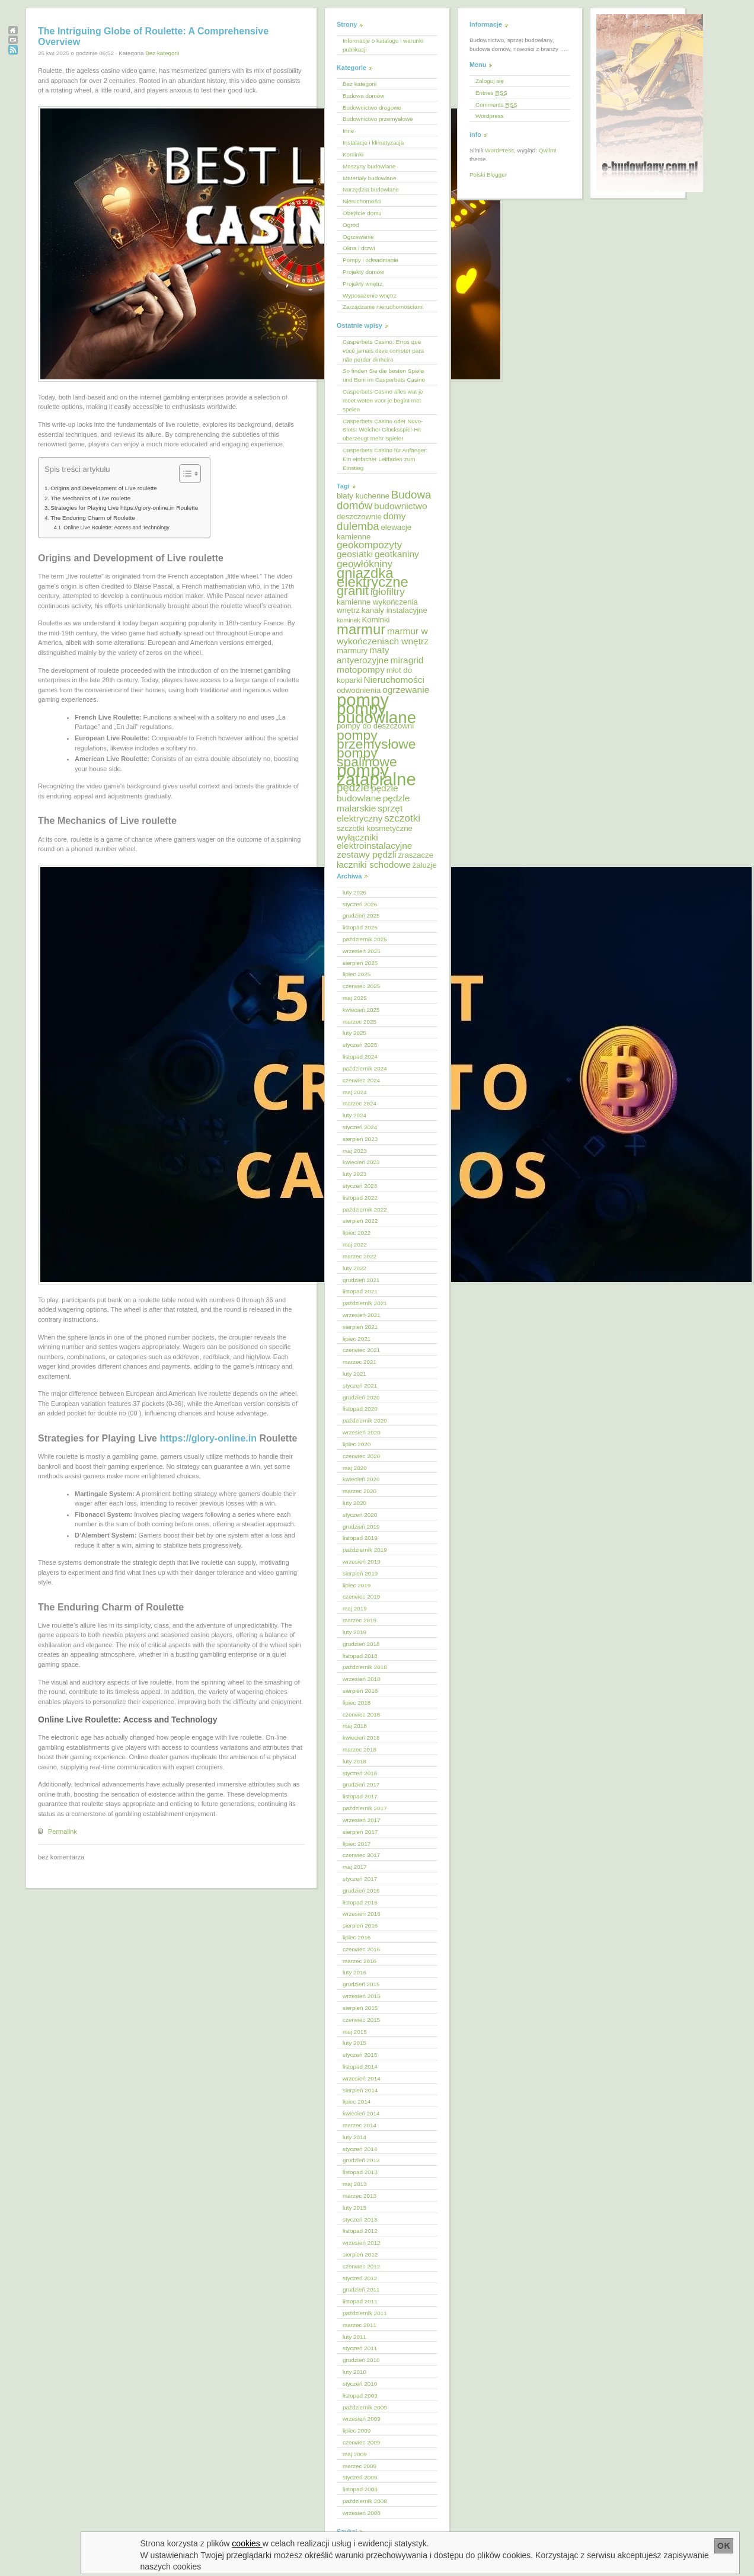 This screenshot has height=2576, width=754. I want to click on dulemba [dulemba (8 elementów)], so click(358, 526).